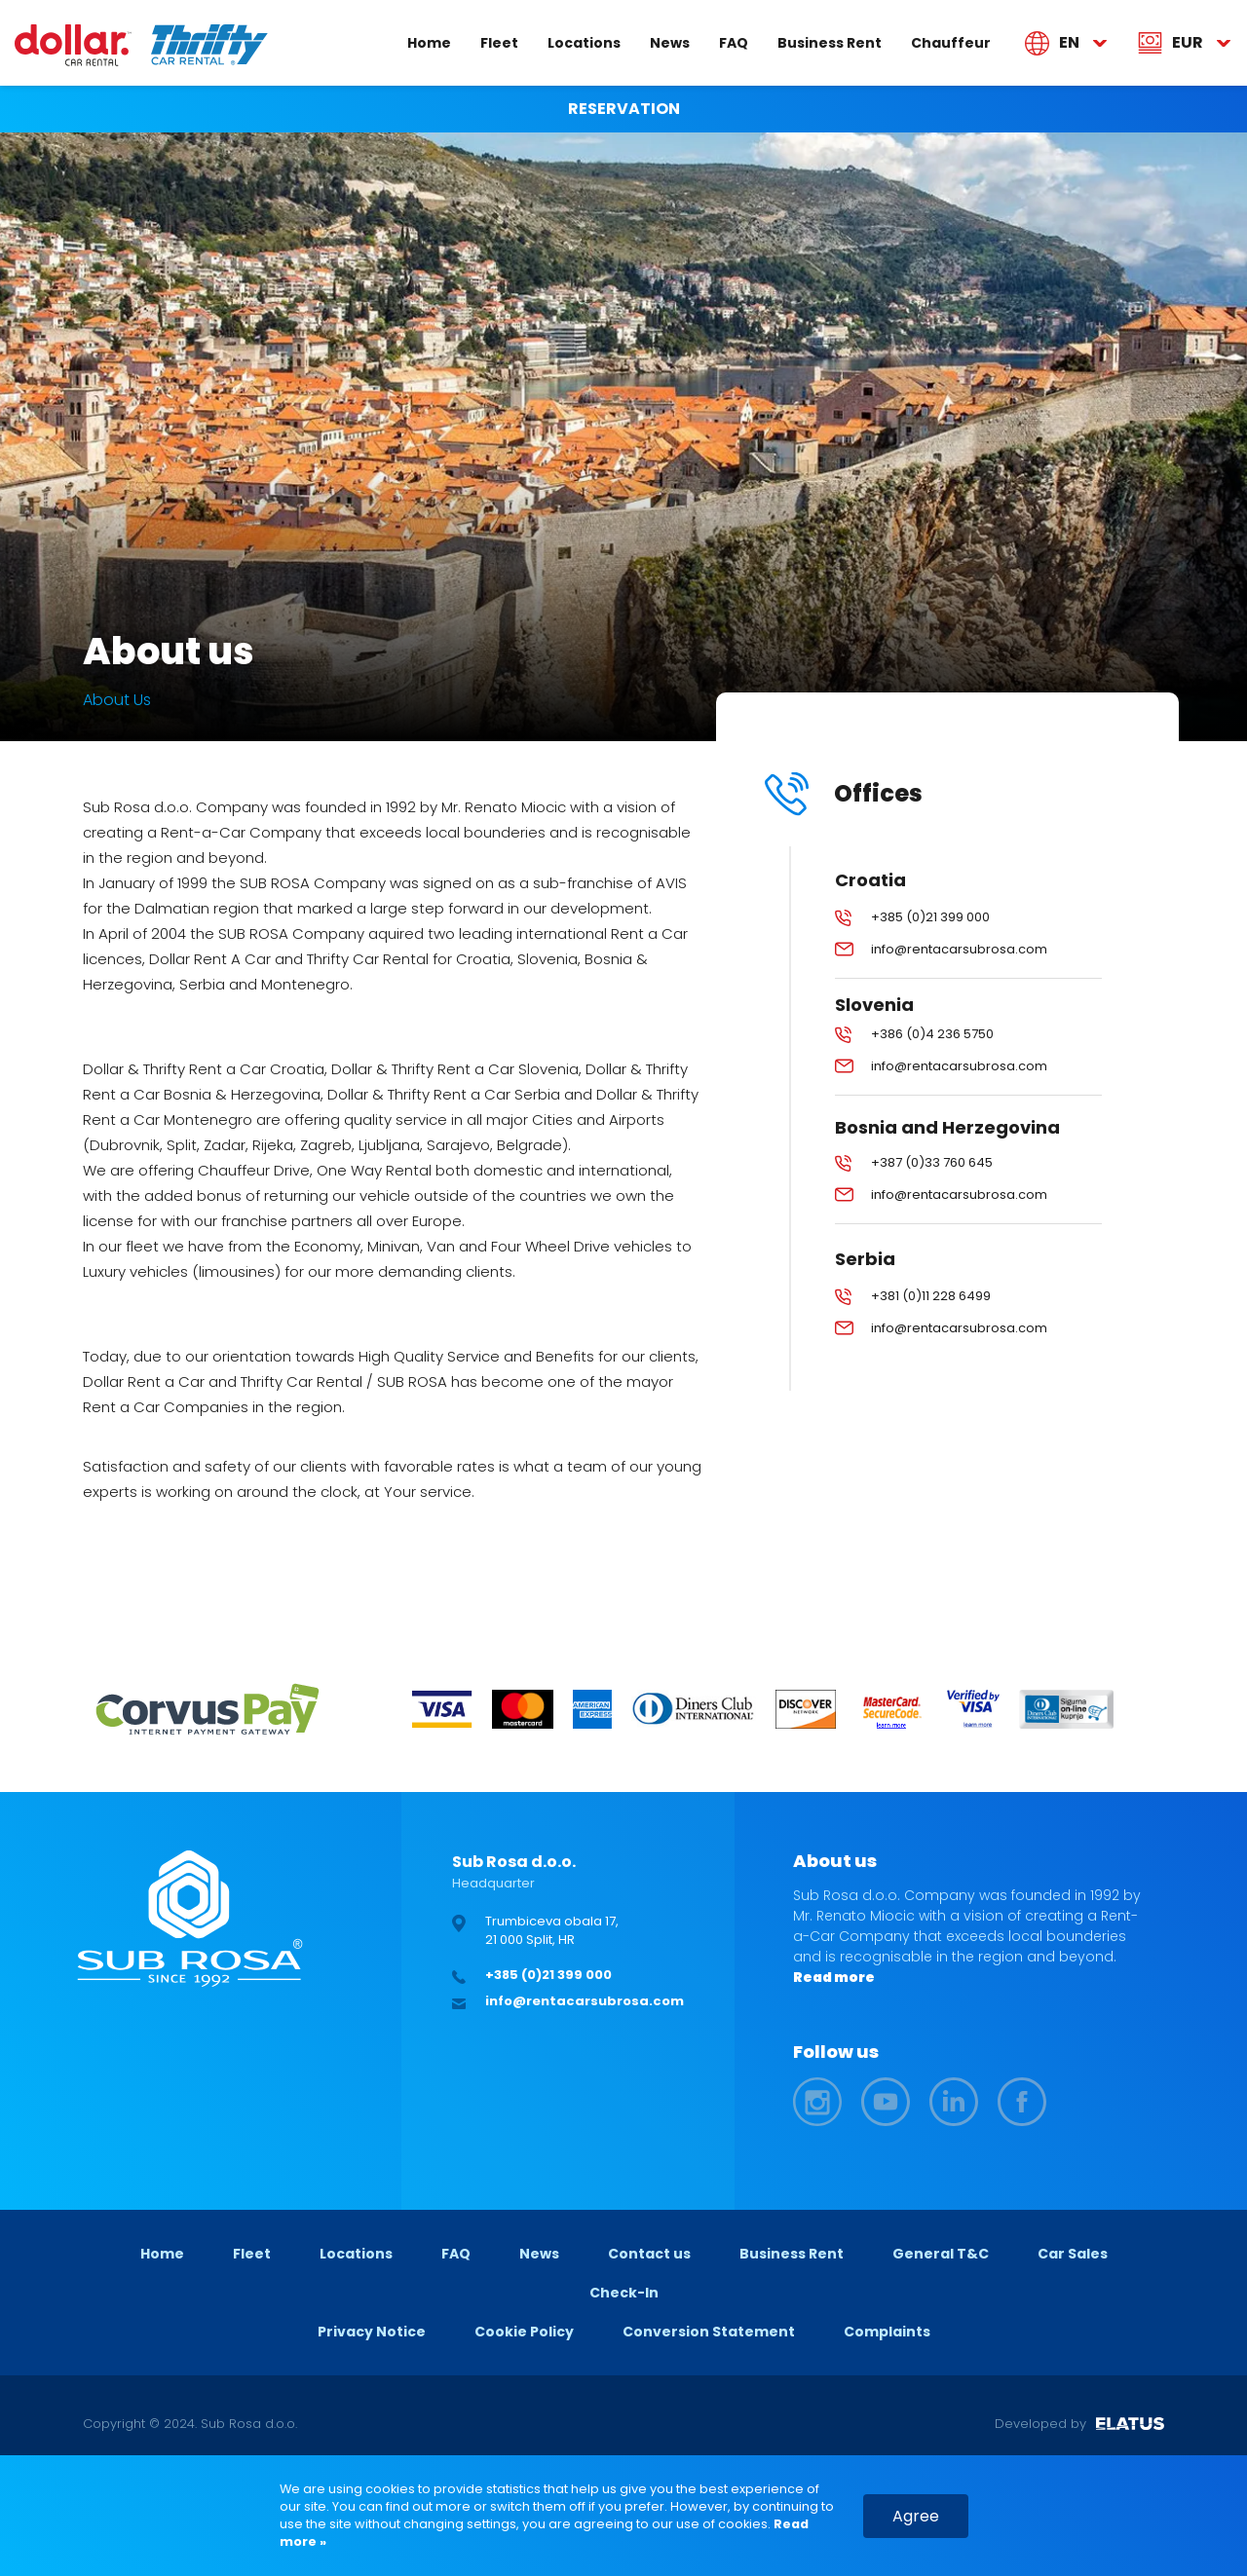  What do you see at coordinates (372, 2331) in the screenshot?
I see `Privacy Notice` at bounding box center [372, 2331].